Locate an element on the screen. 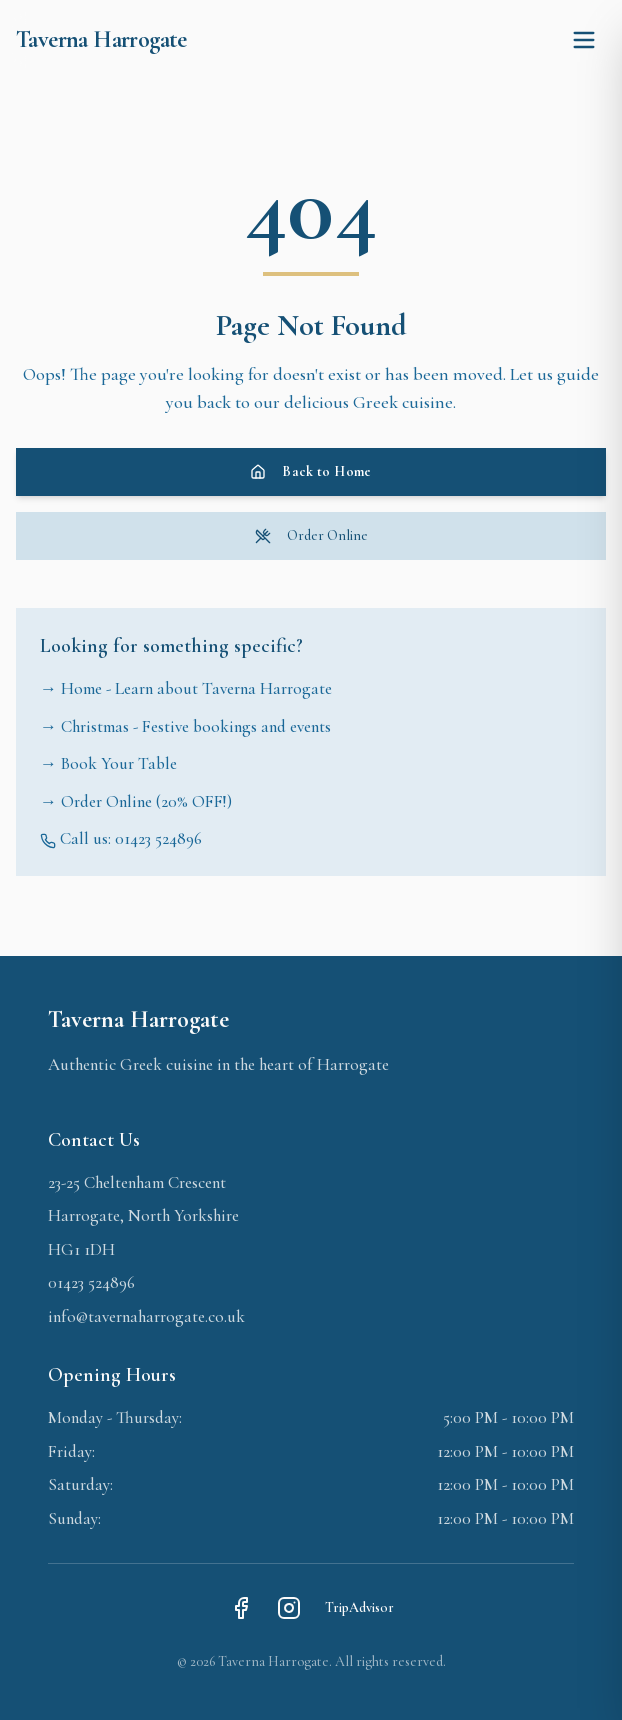  [Instagram] is located at coordinates (289, 1608).